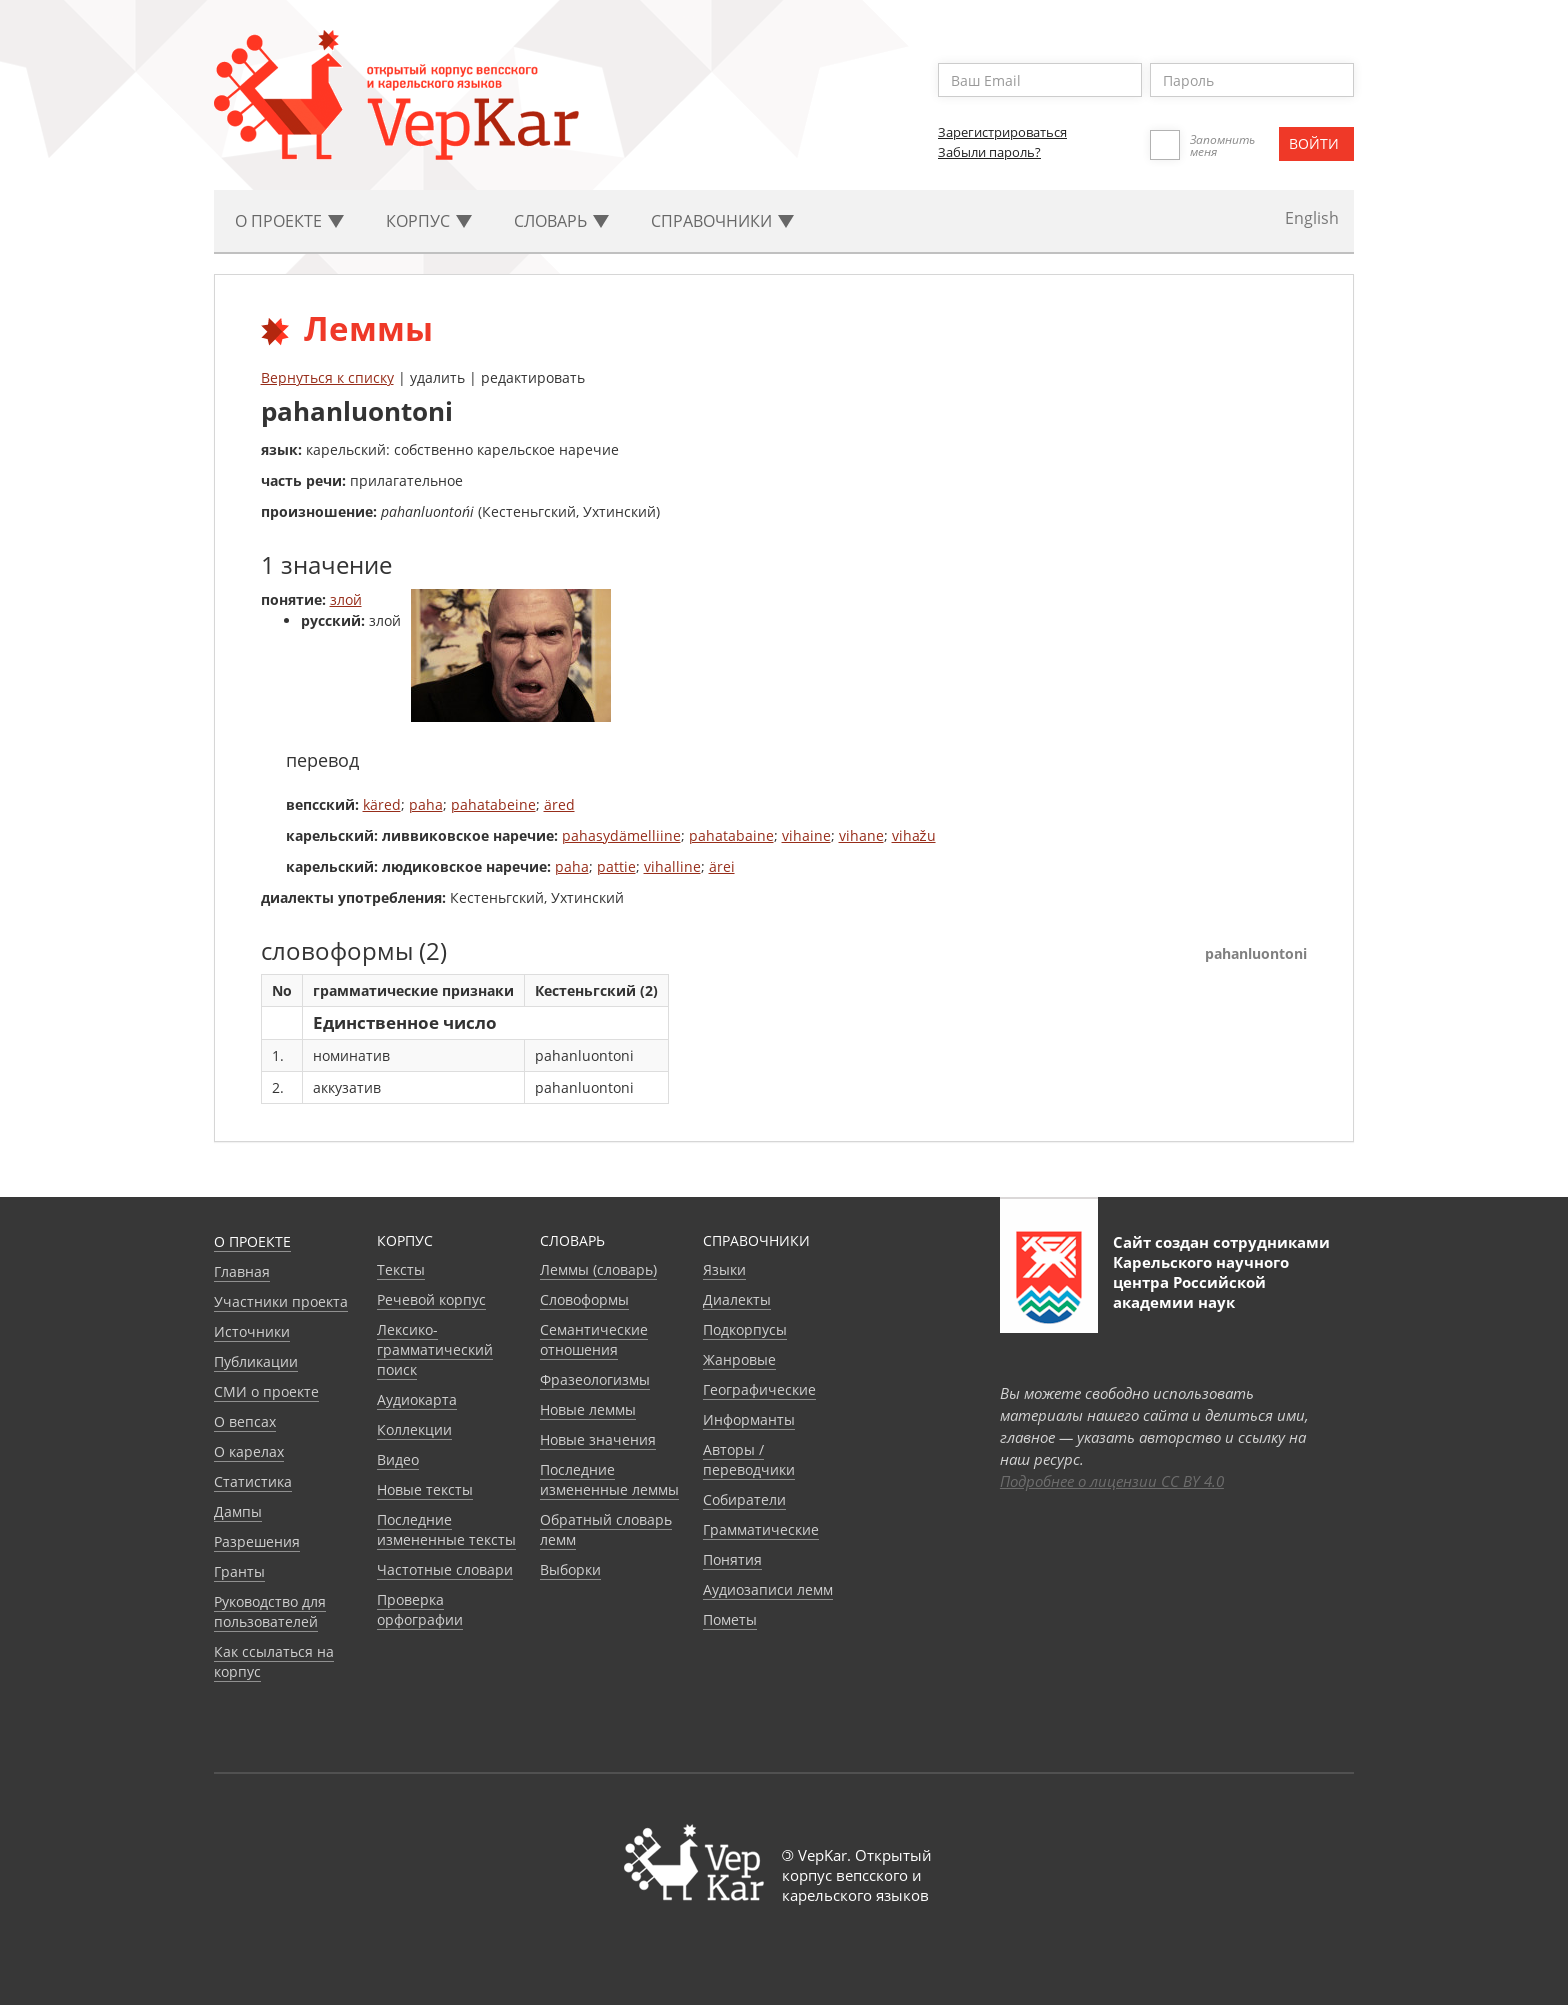 This screenshot has width=1568, height=2005. Describe the element at coordinates (239, 1571) in the screenshot. I see `Гранты` at that location.